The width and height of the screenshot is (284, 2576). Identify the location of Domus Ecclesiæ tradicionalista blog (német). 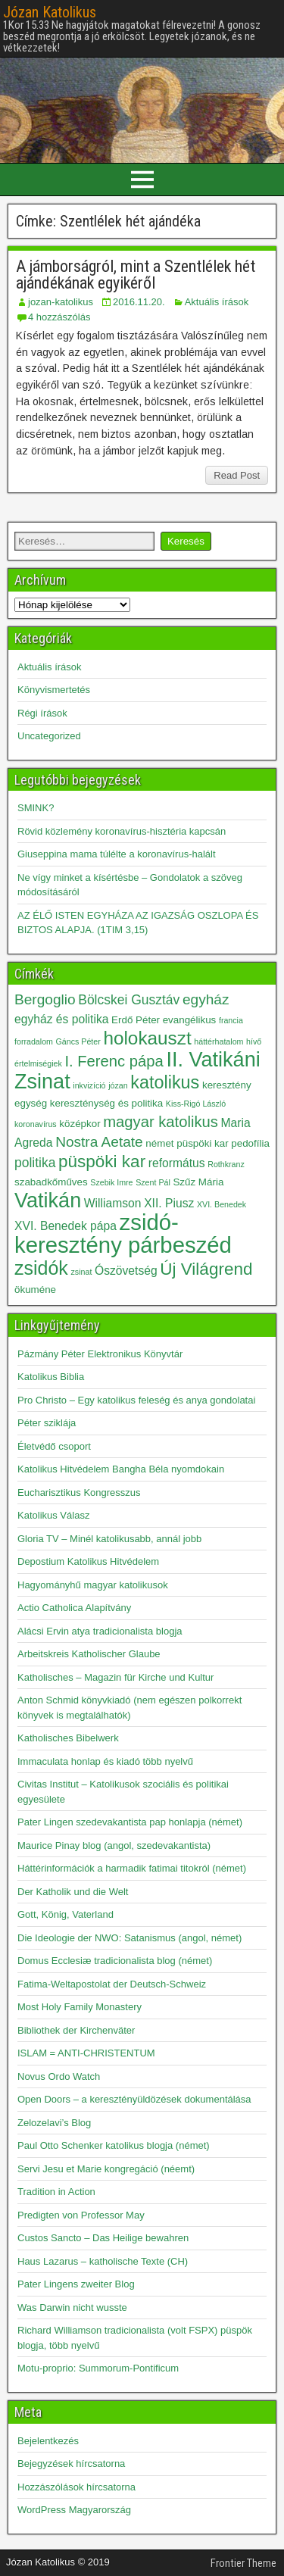
(114, 1960).